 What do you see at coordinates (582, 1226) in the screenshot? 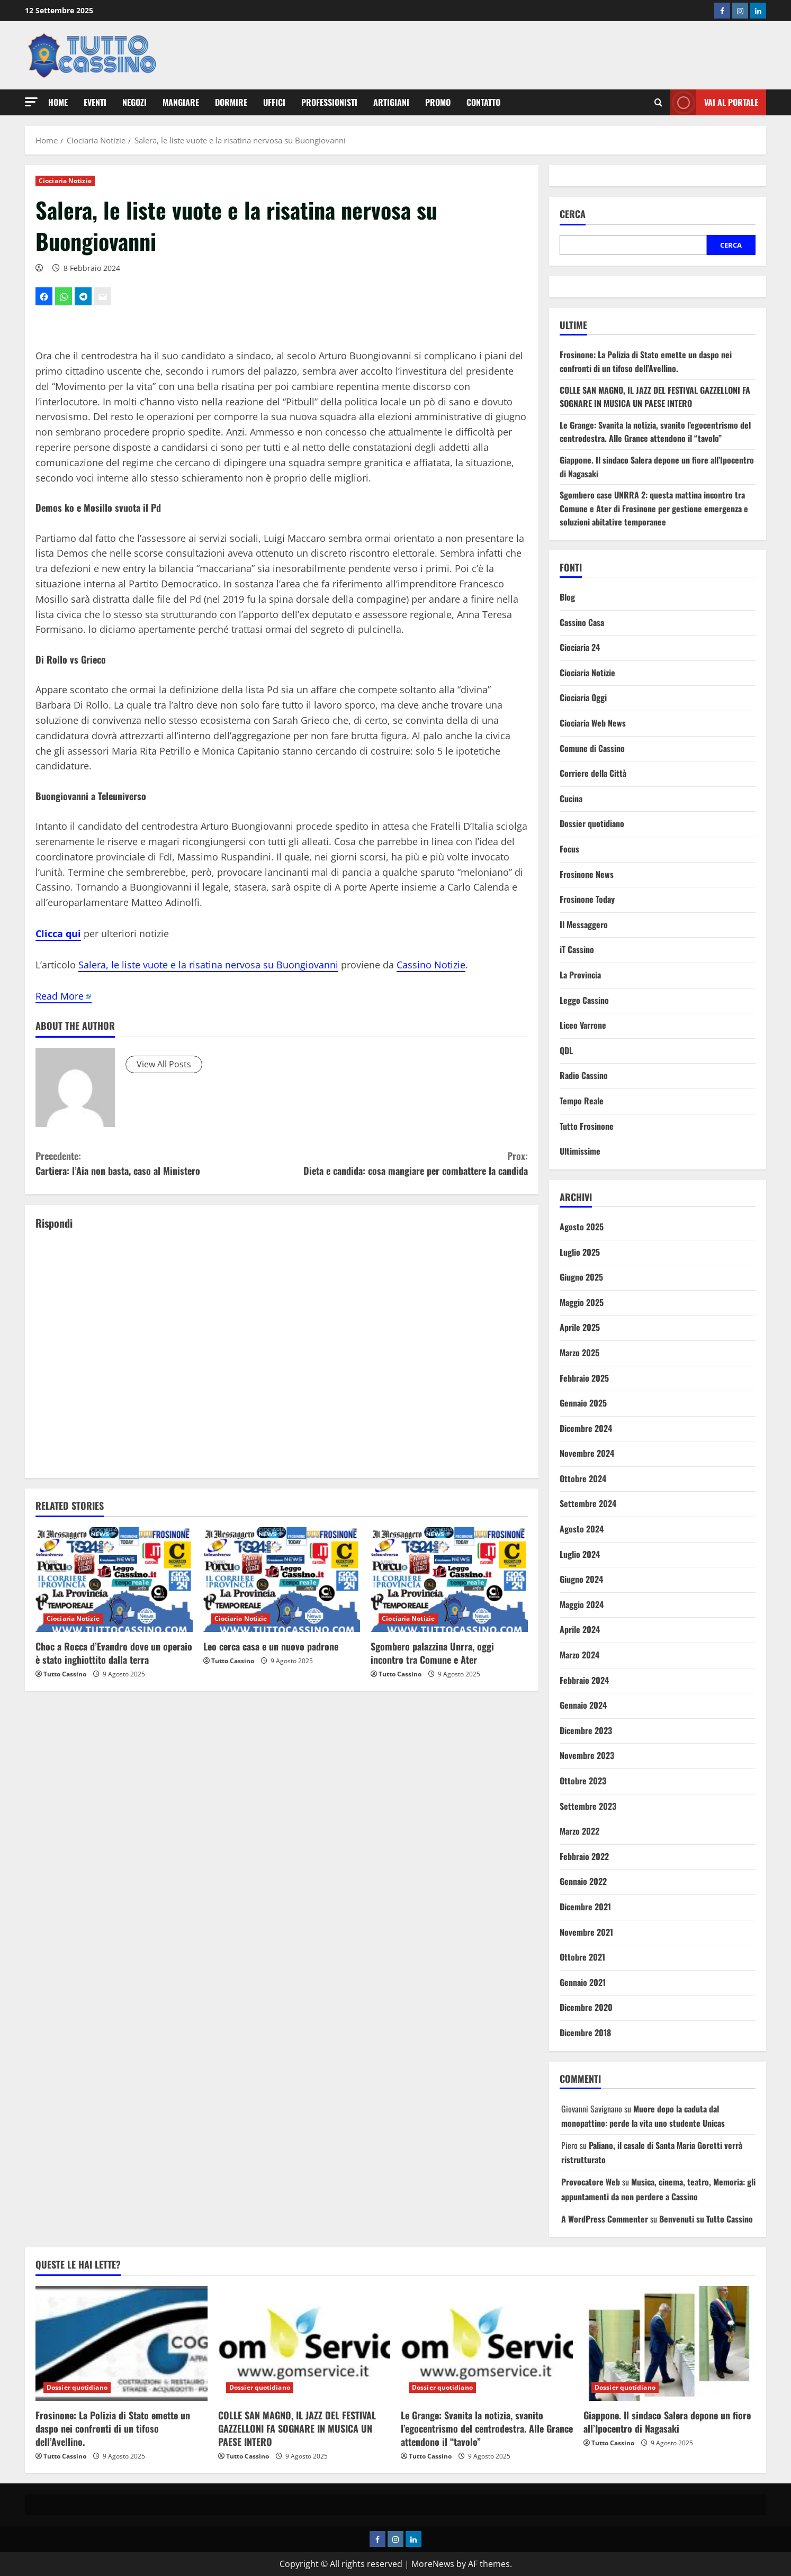
I see `Agosto 2025` at bounding box center [582, 1226].